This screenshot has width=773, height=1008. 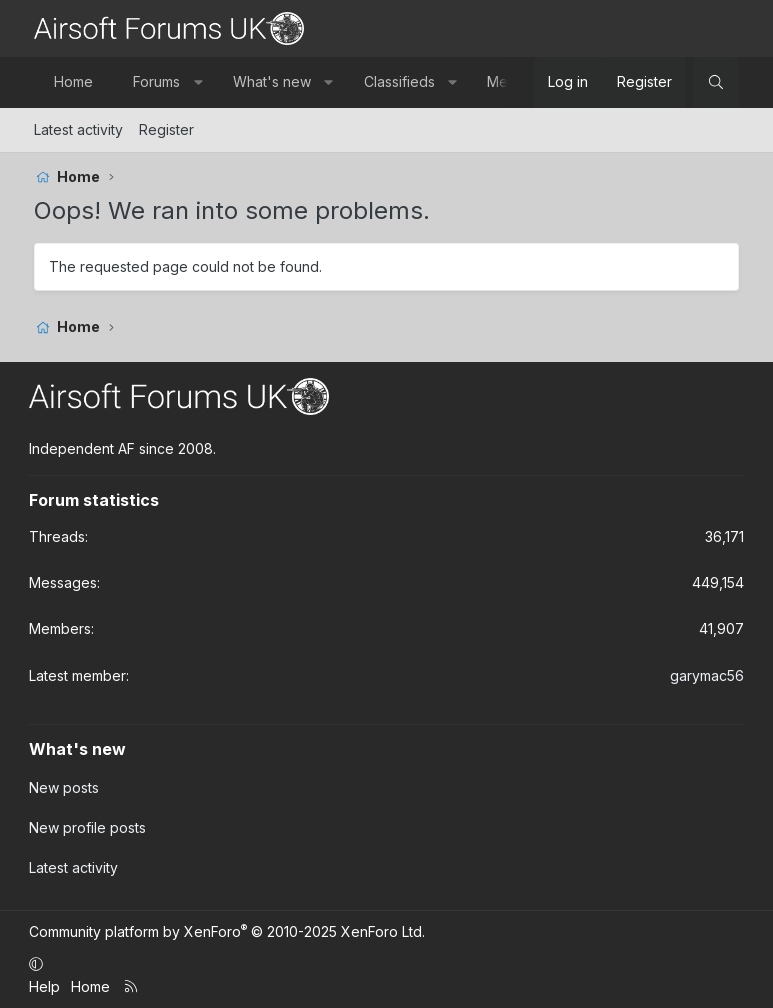 I want to click on [button], so click(x=198, y=82).